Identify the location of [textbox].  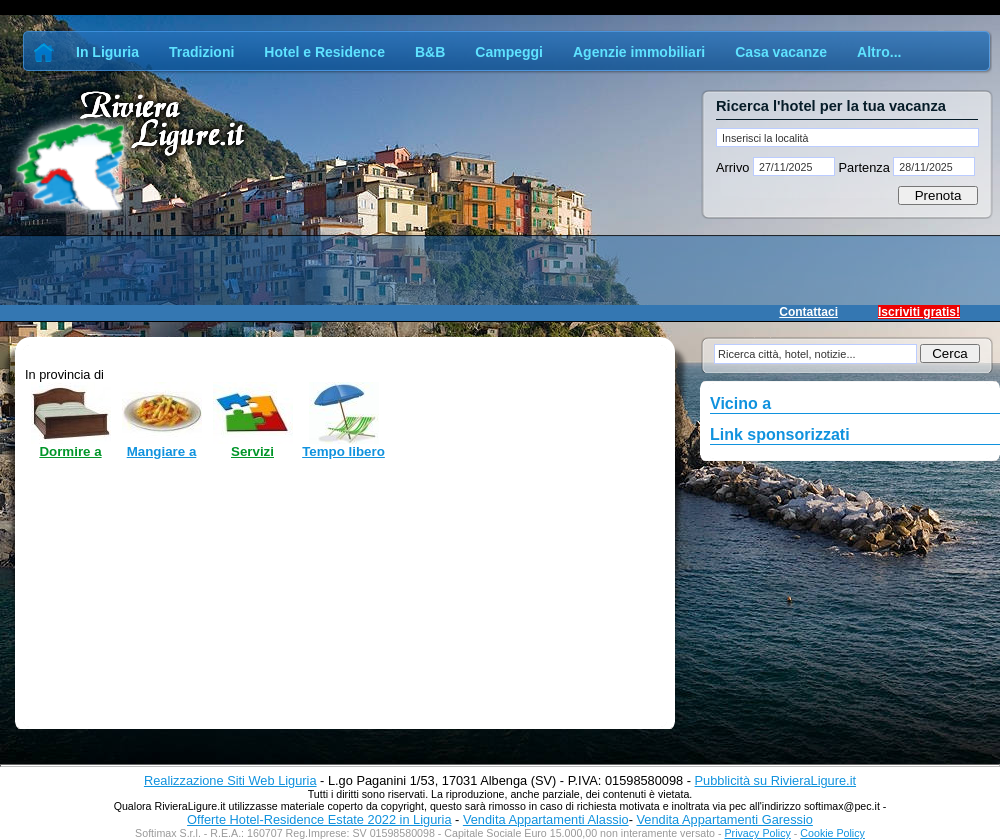
(847, 137).